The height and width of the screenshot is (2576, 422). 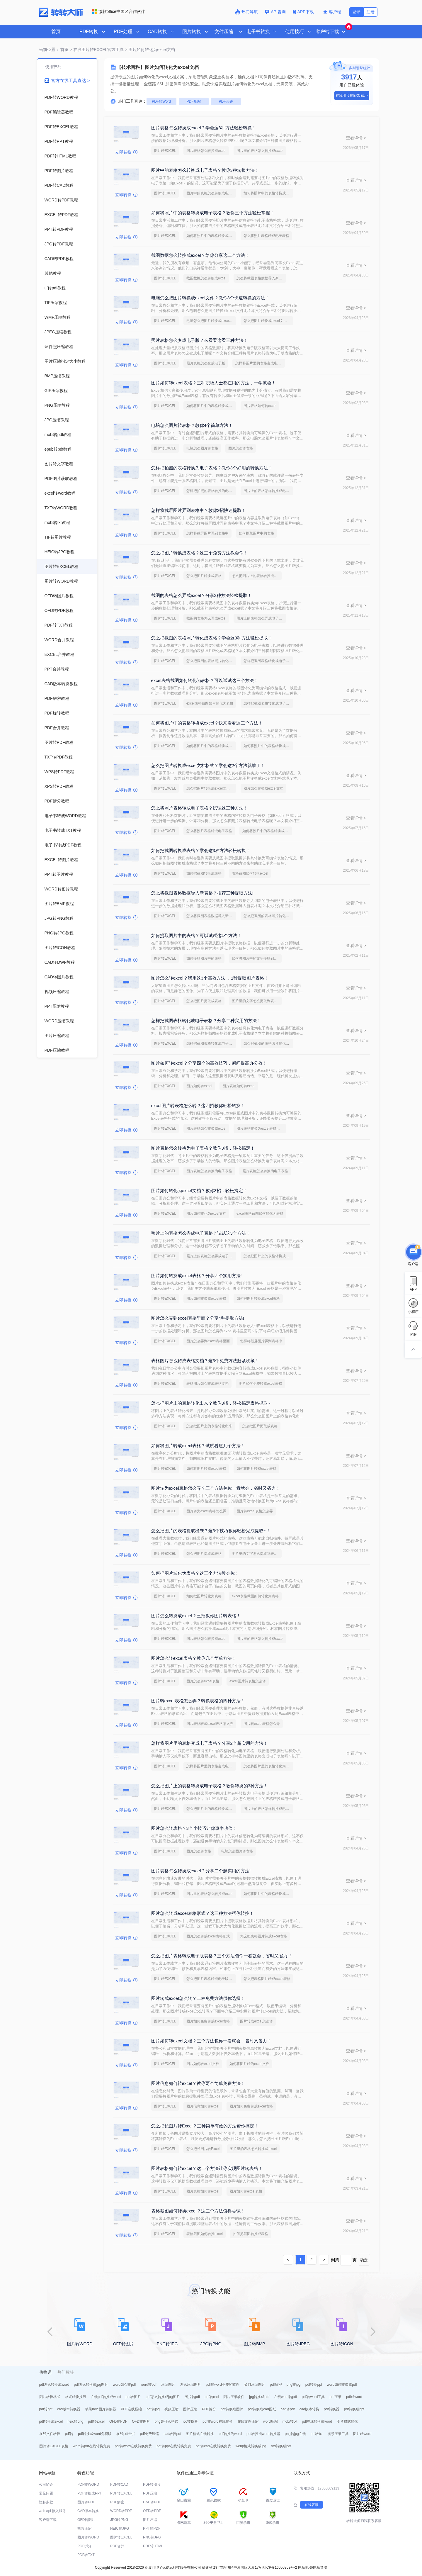 What do you see at coordinates (209, 1171) in the screenshot?
I see `图片表格怎么转换为电子表格` at bounding box center [209, 1171].